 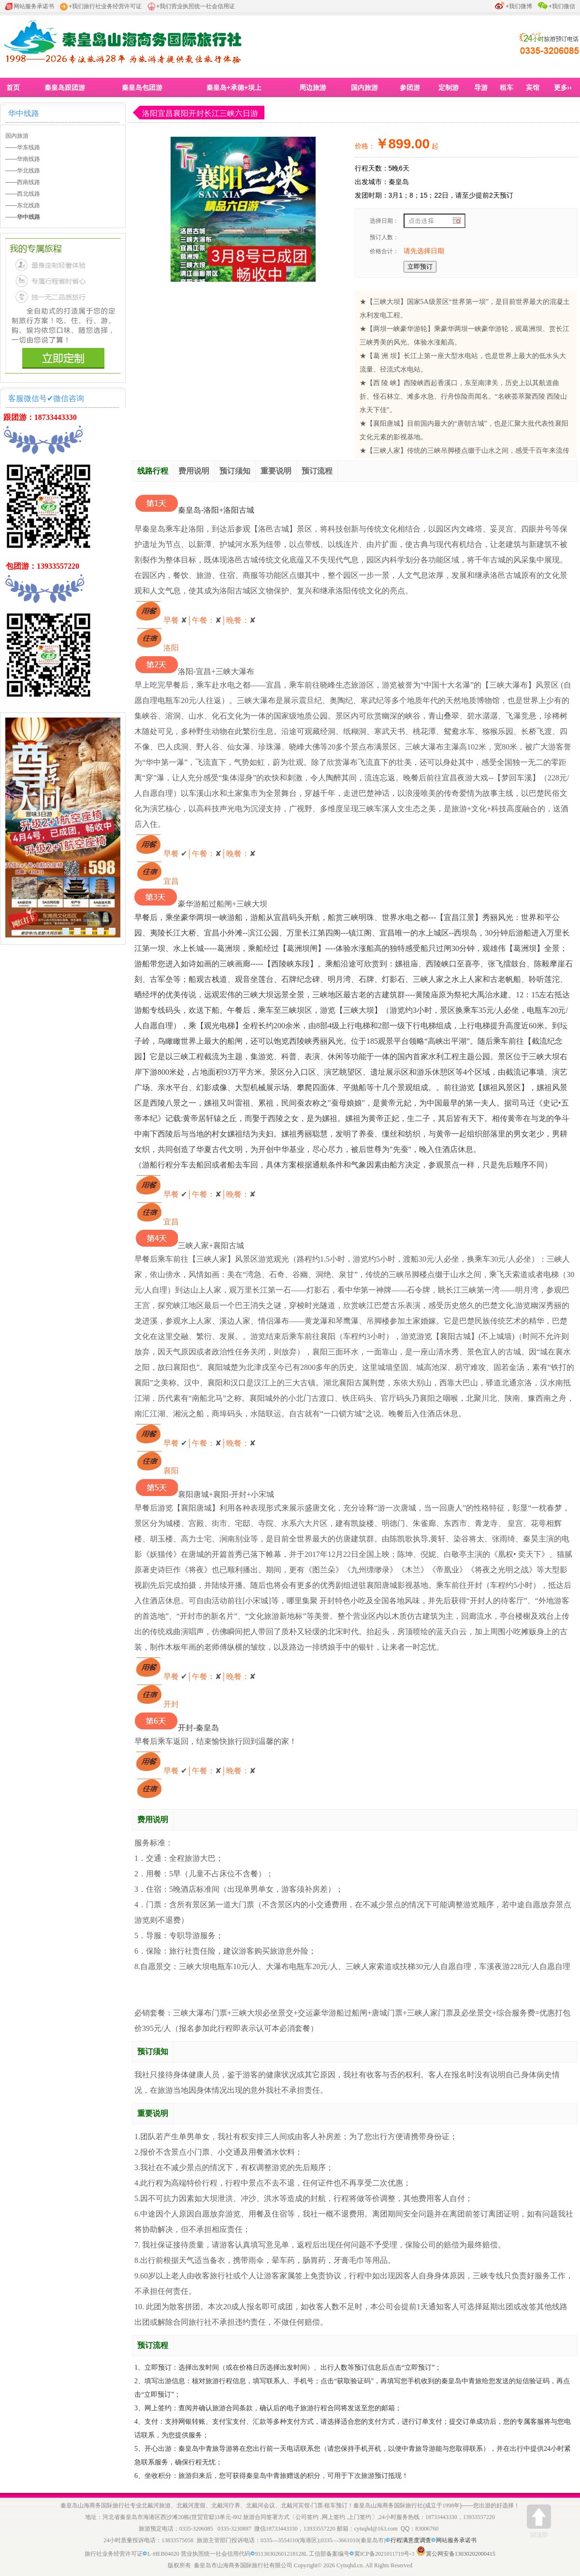 I want to click on 租车, so click(x=506, y=87).